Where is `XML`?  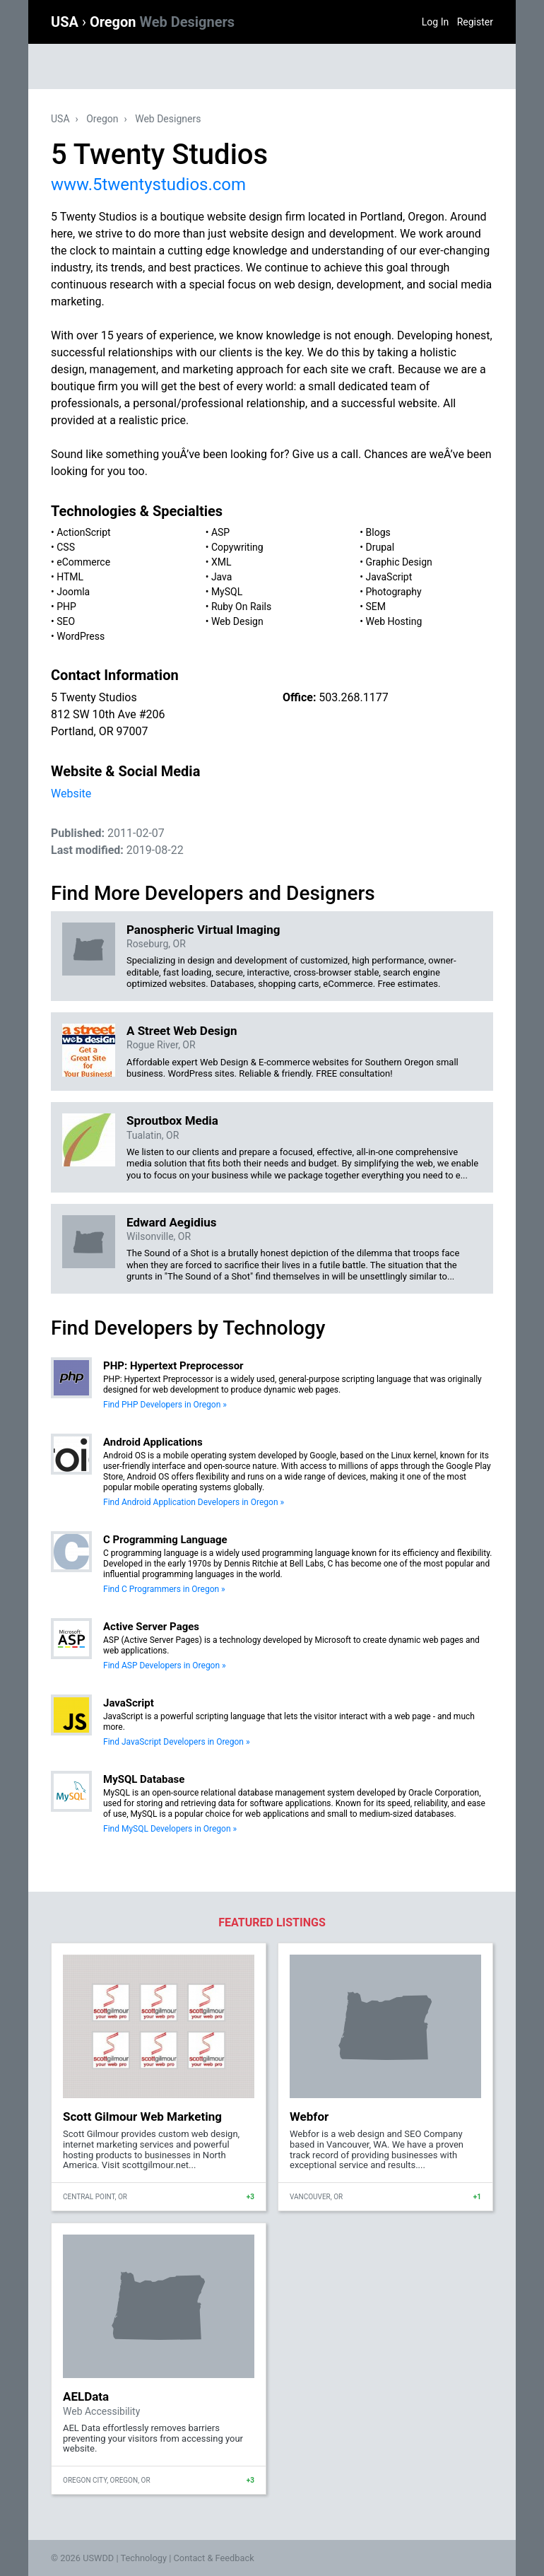
XML is located at coordinates (221, 562).